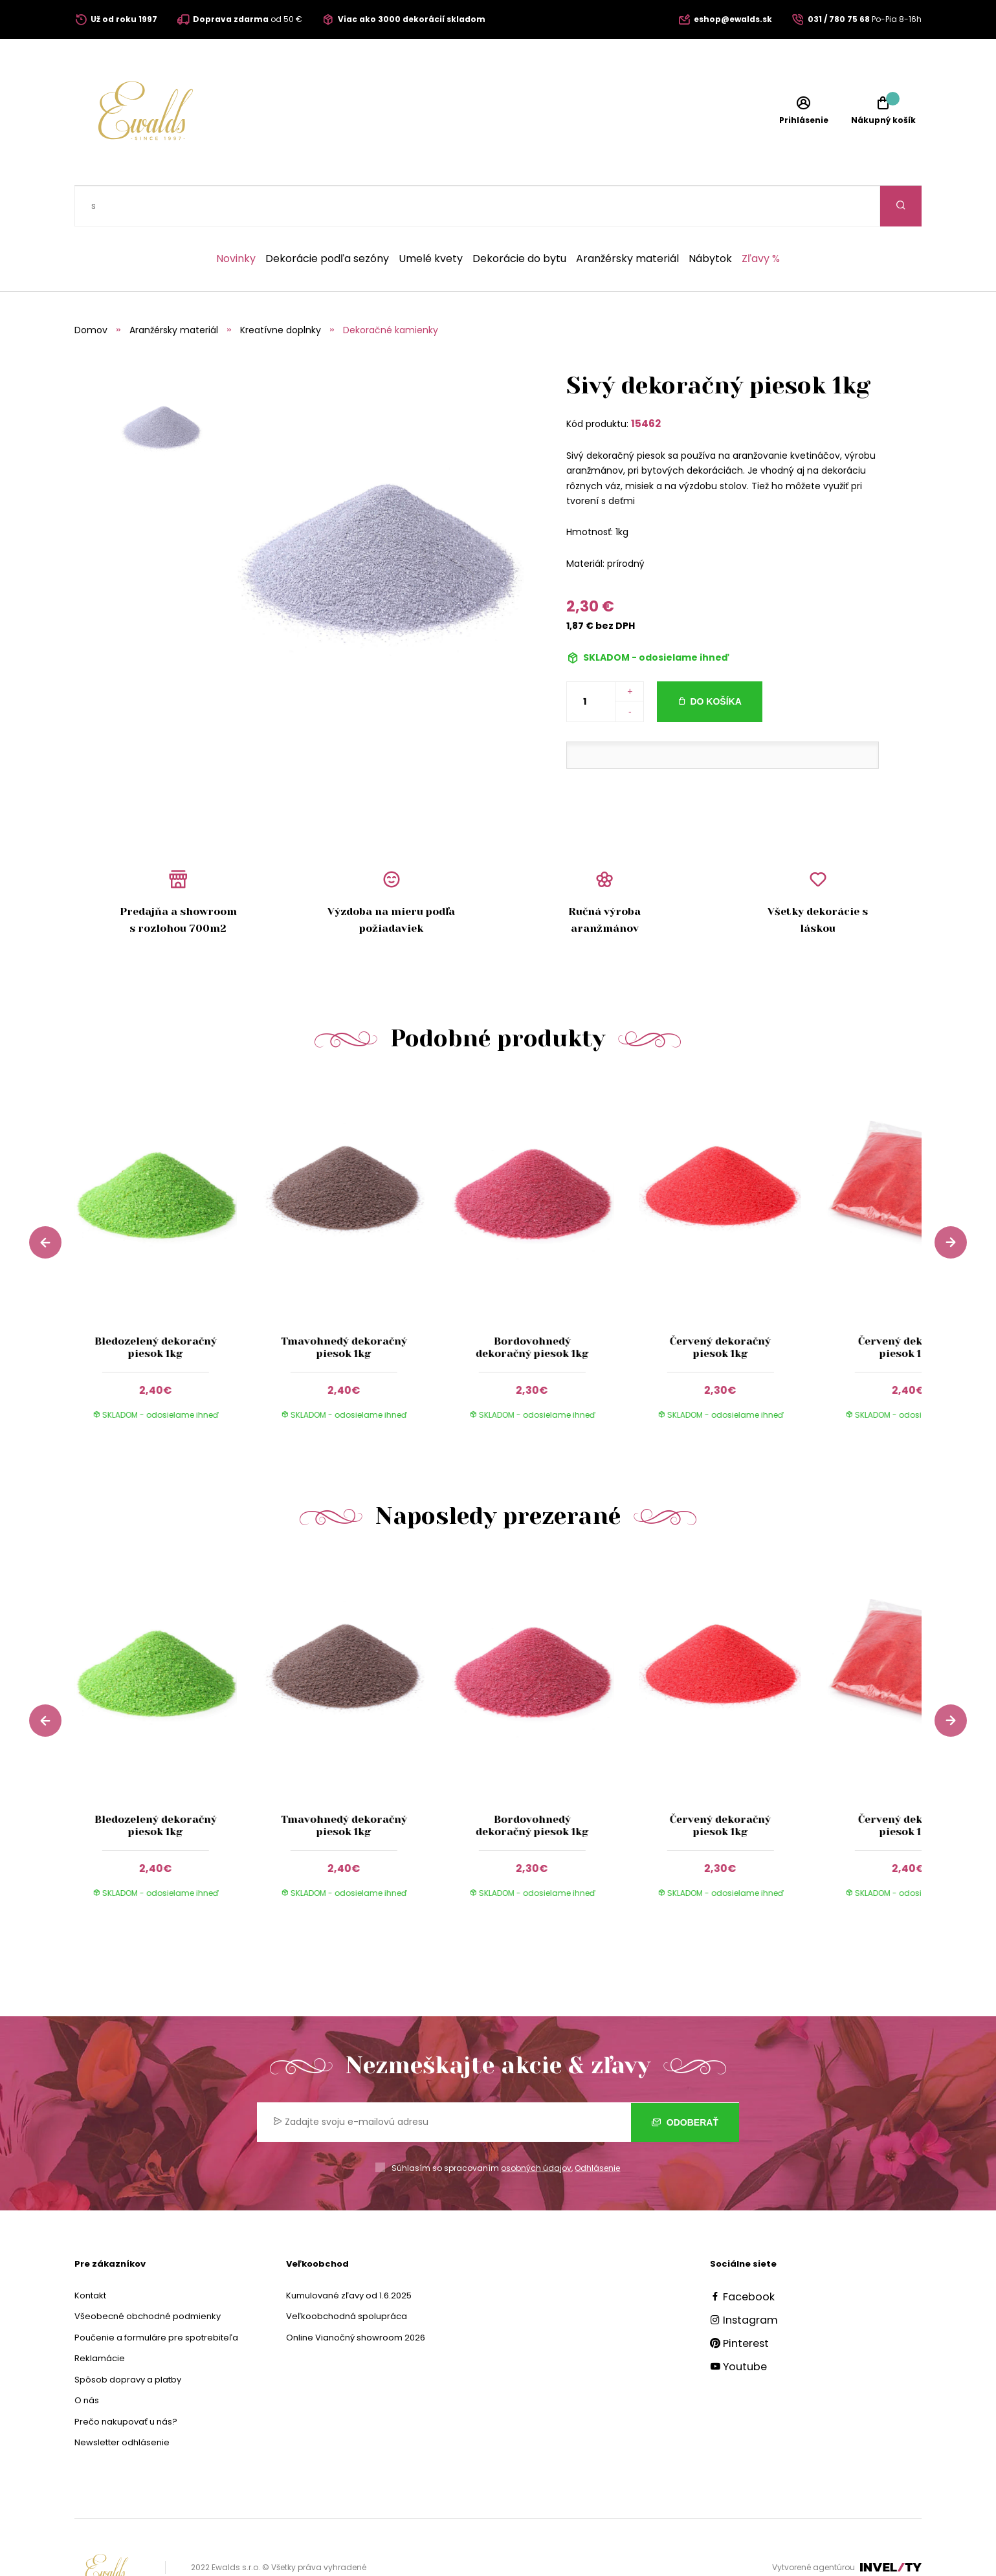 The width and height of the screenshot is (996, 2576). What do you see at coordinates (761, 218) in the screenshot?
I see `Zľavy %` at bounding box center [761, 218].